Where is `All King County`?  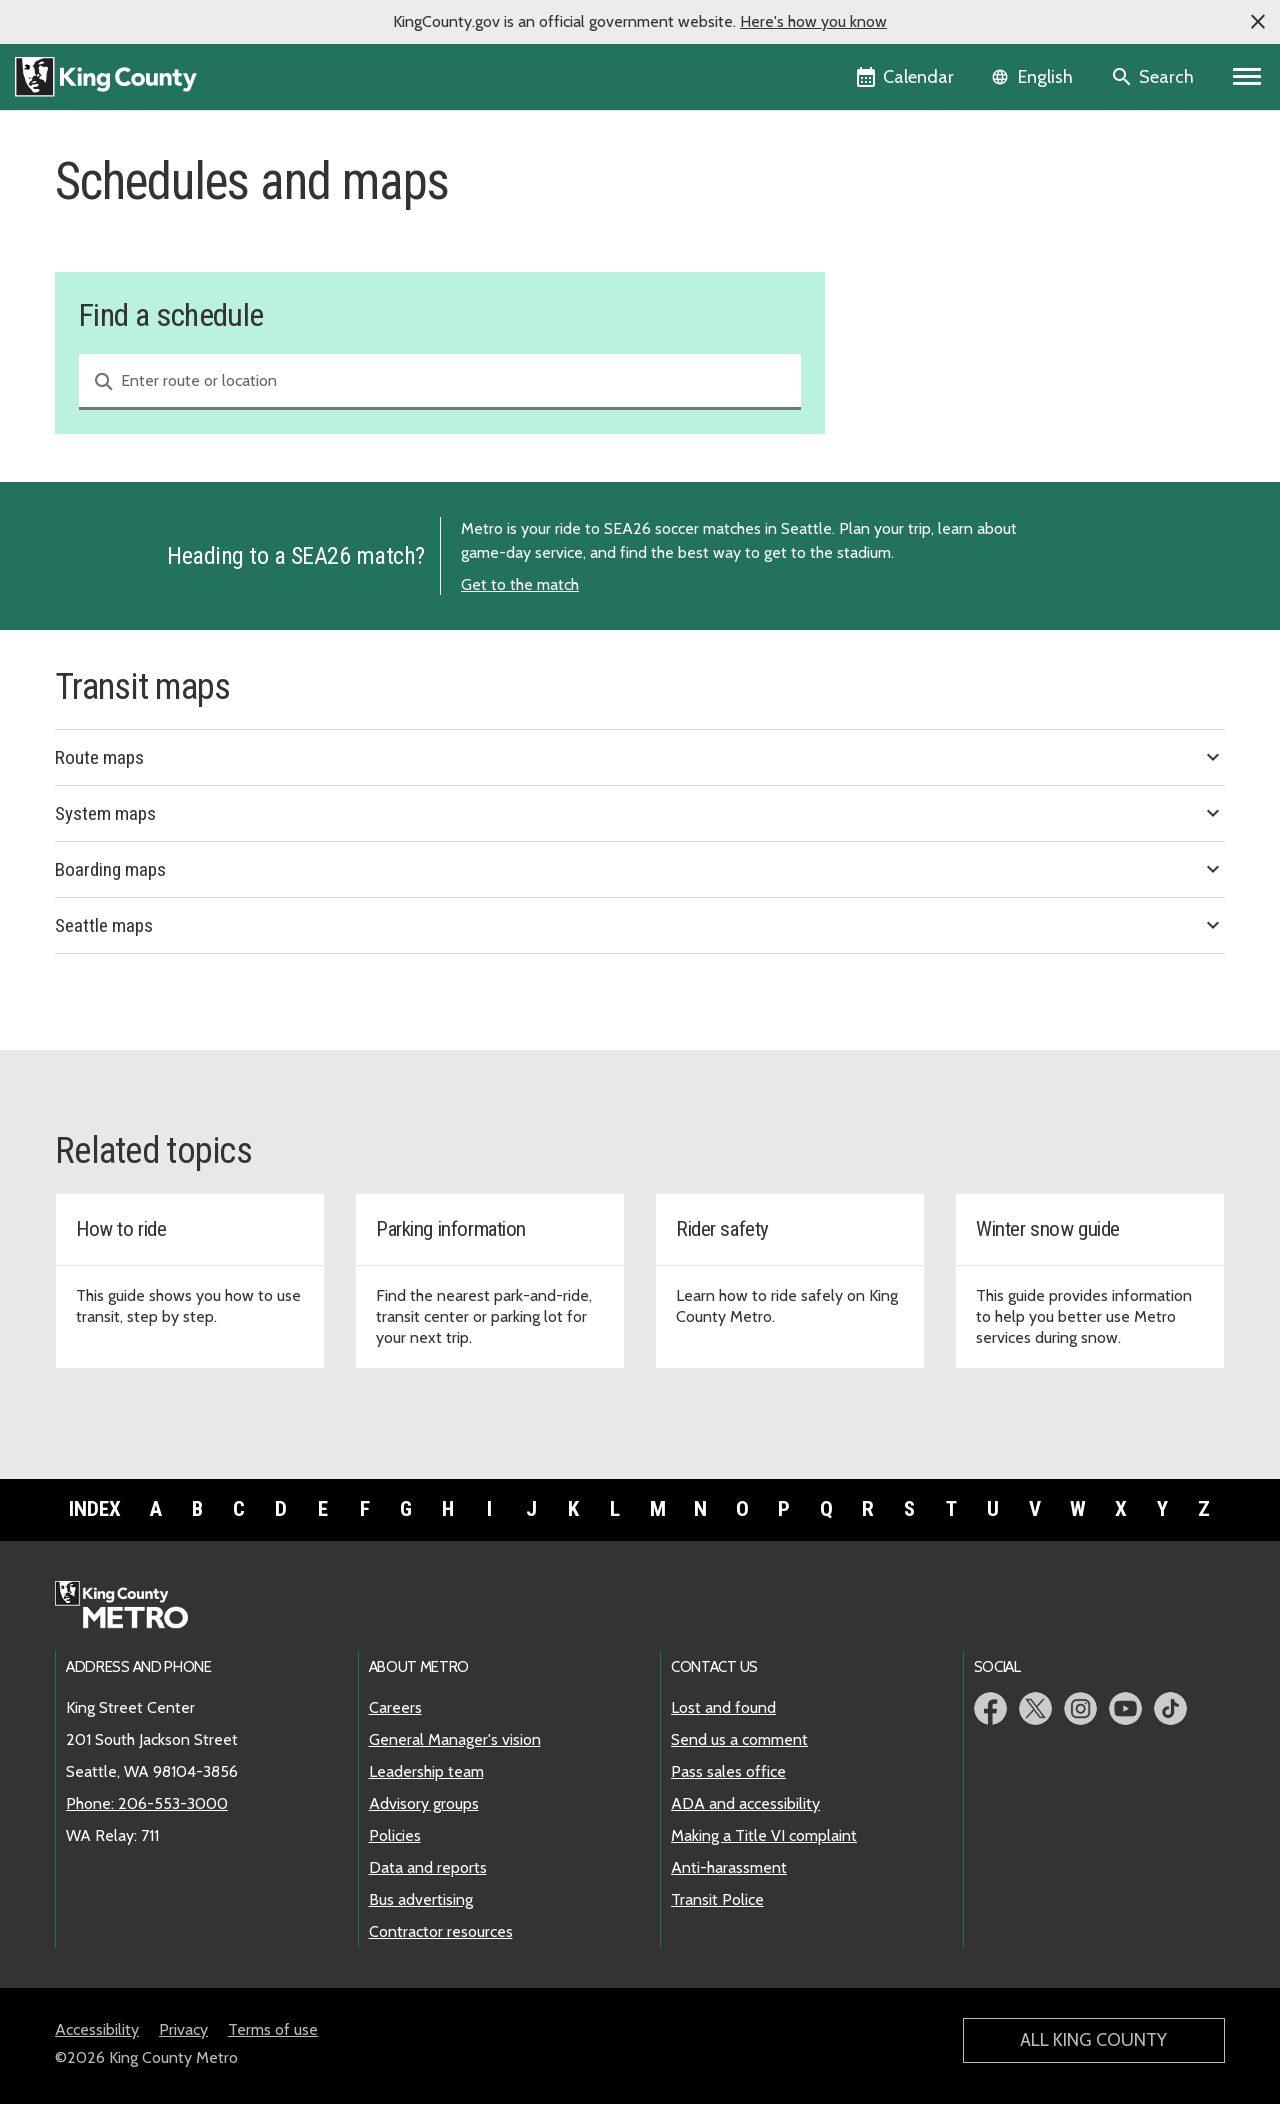
All King County is located at coordinates (1093, 2040).